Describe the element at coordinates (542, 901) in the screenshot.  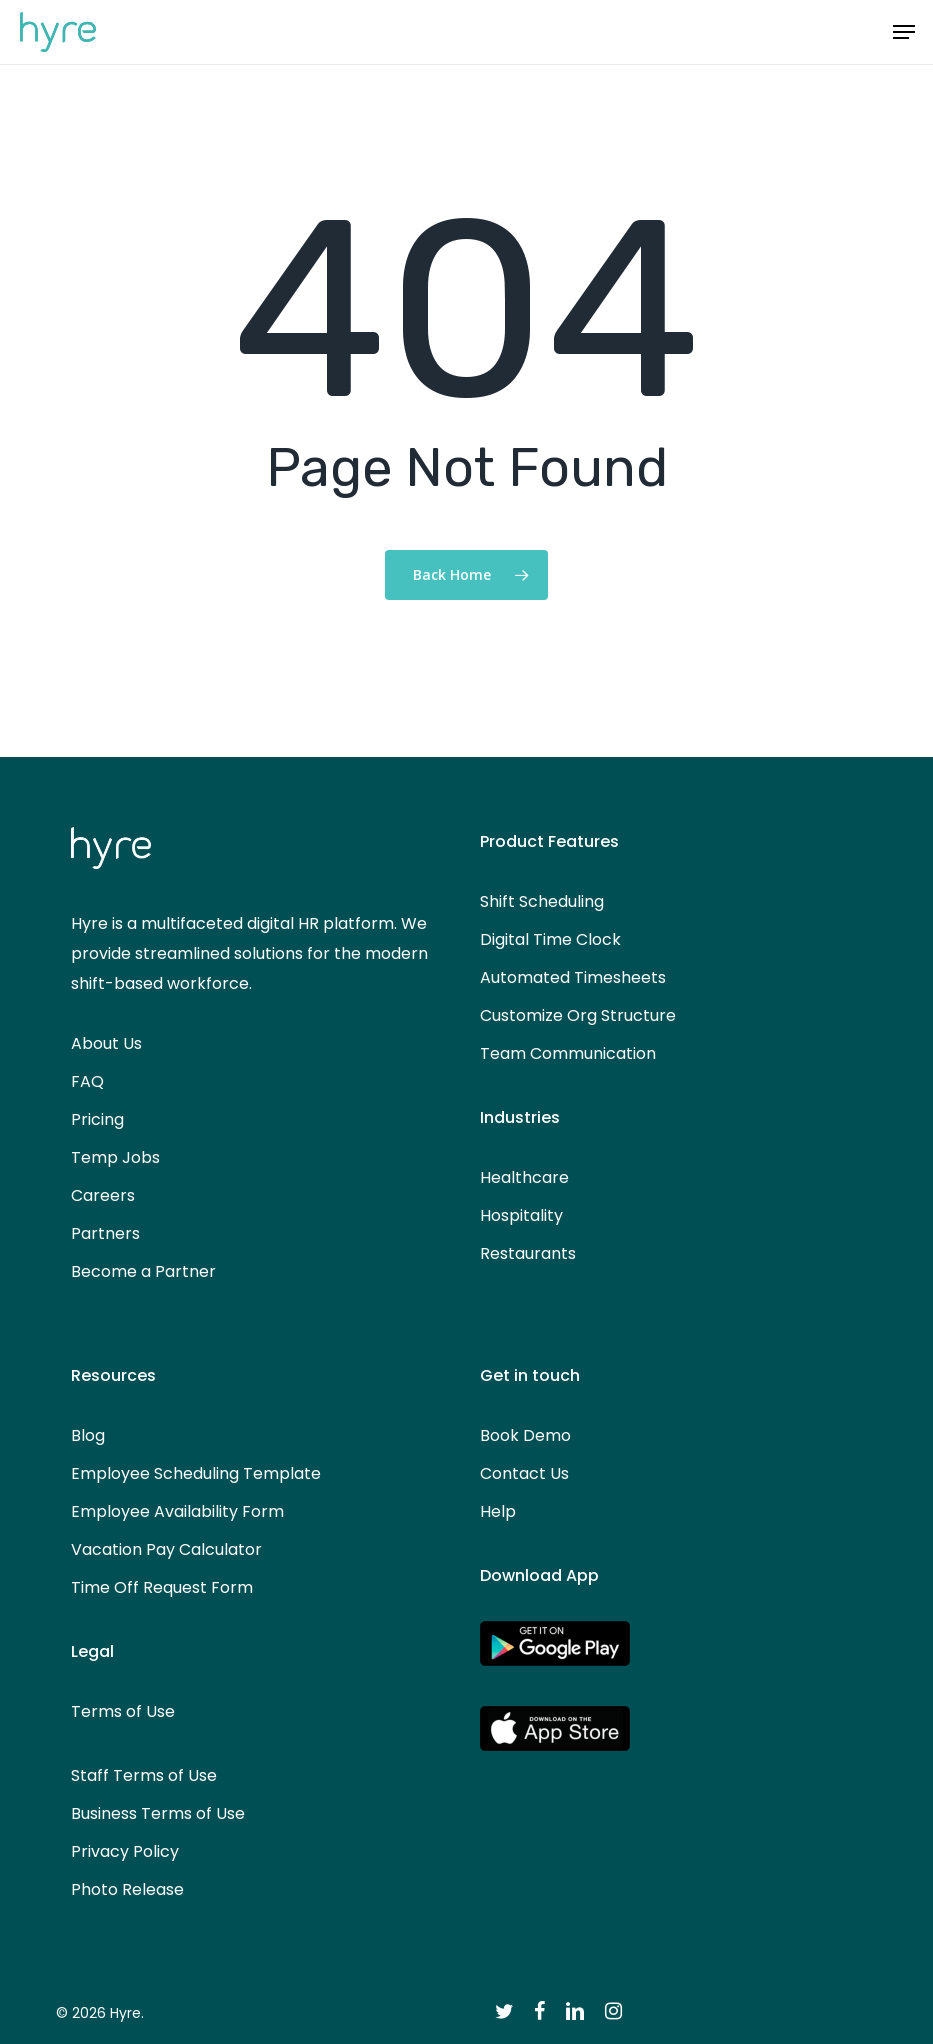
I see `Shift Scheduling` at that location.